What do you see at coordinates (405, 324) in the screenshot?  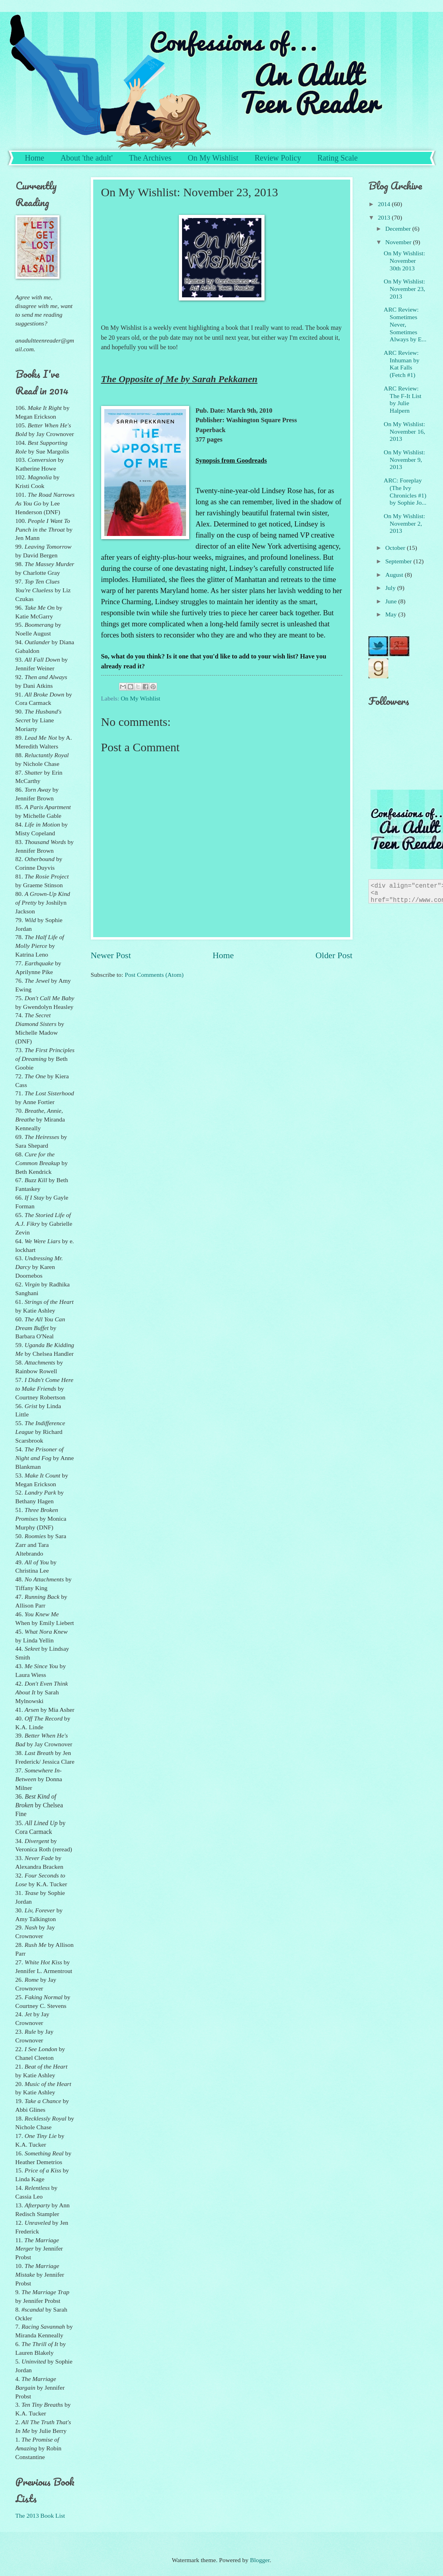 I see `ARC Review: Sometimes Never, Sometimes Always by E...` at bounding box center [405, 324].